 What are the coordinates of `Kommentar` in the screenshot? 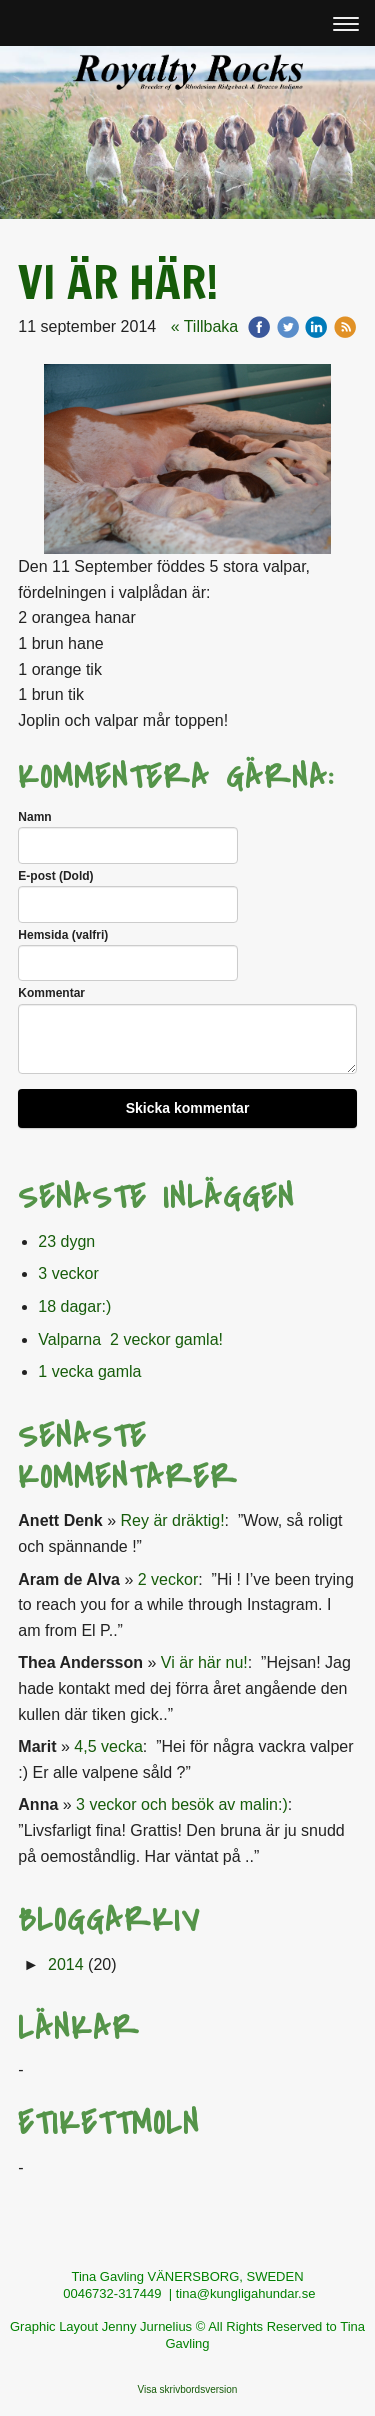 It's located at (51, 993).